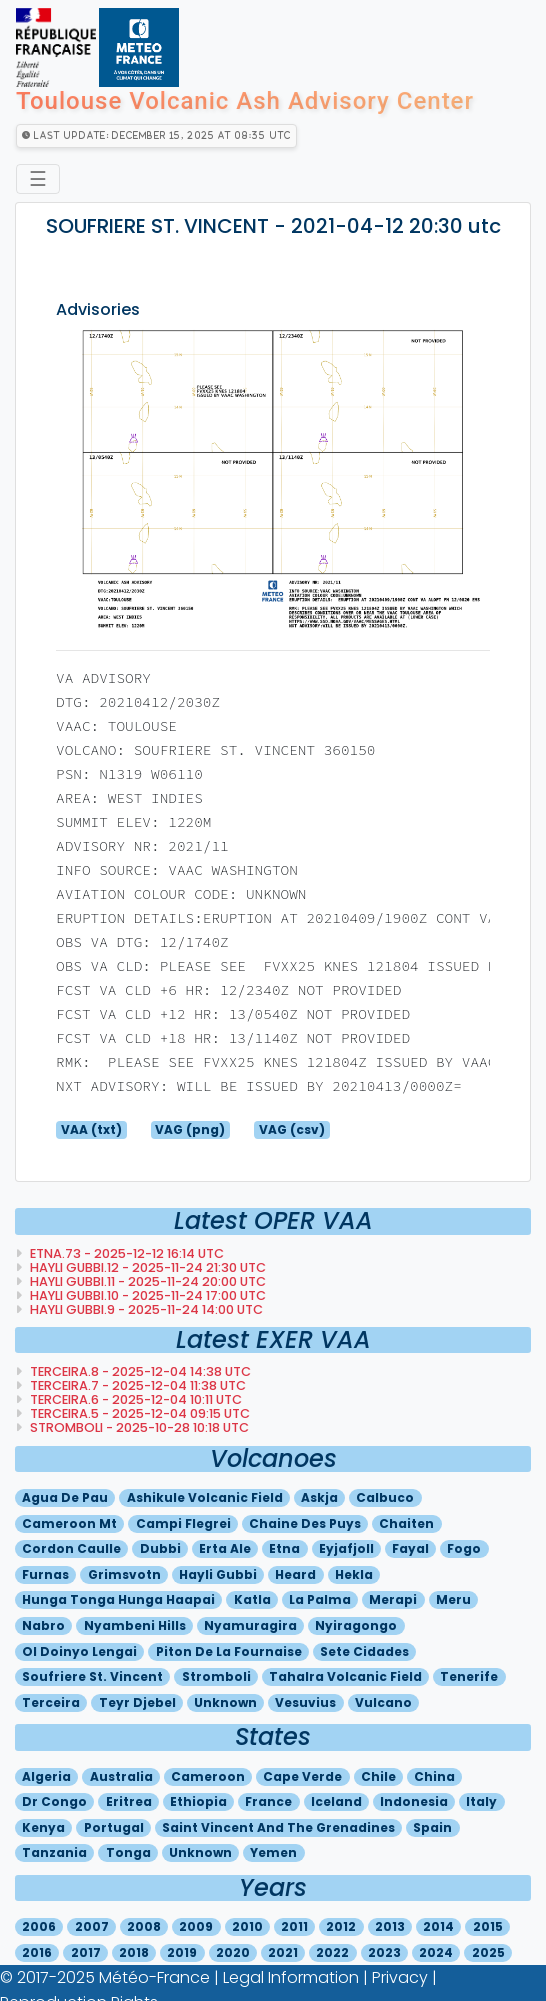  I want to click on TERCEIRA.7 - 2025-12-04 11:38 utc, so click(136, 1385).